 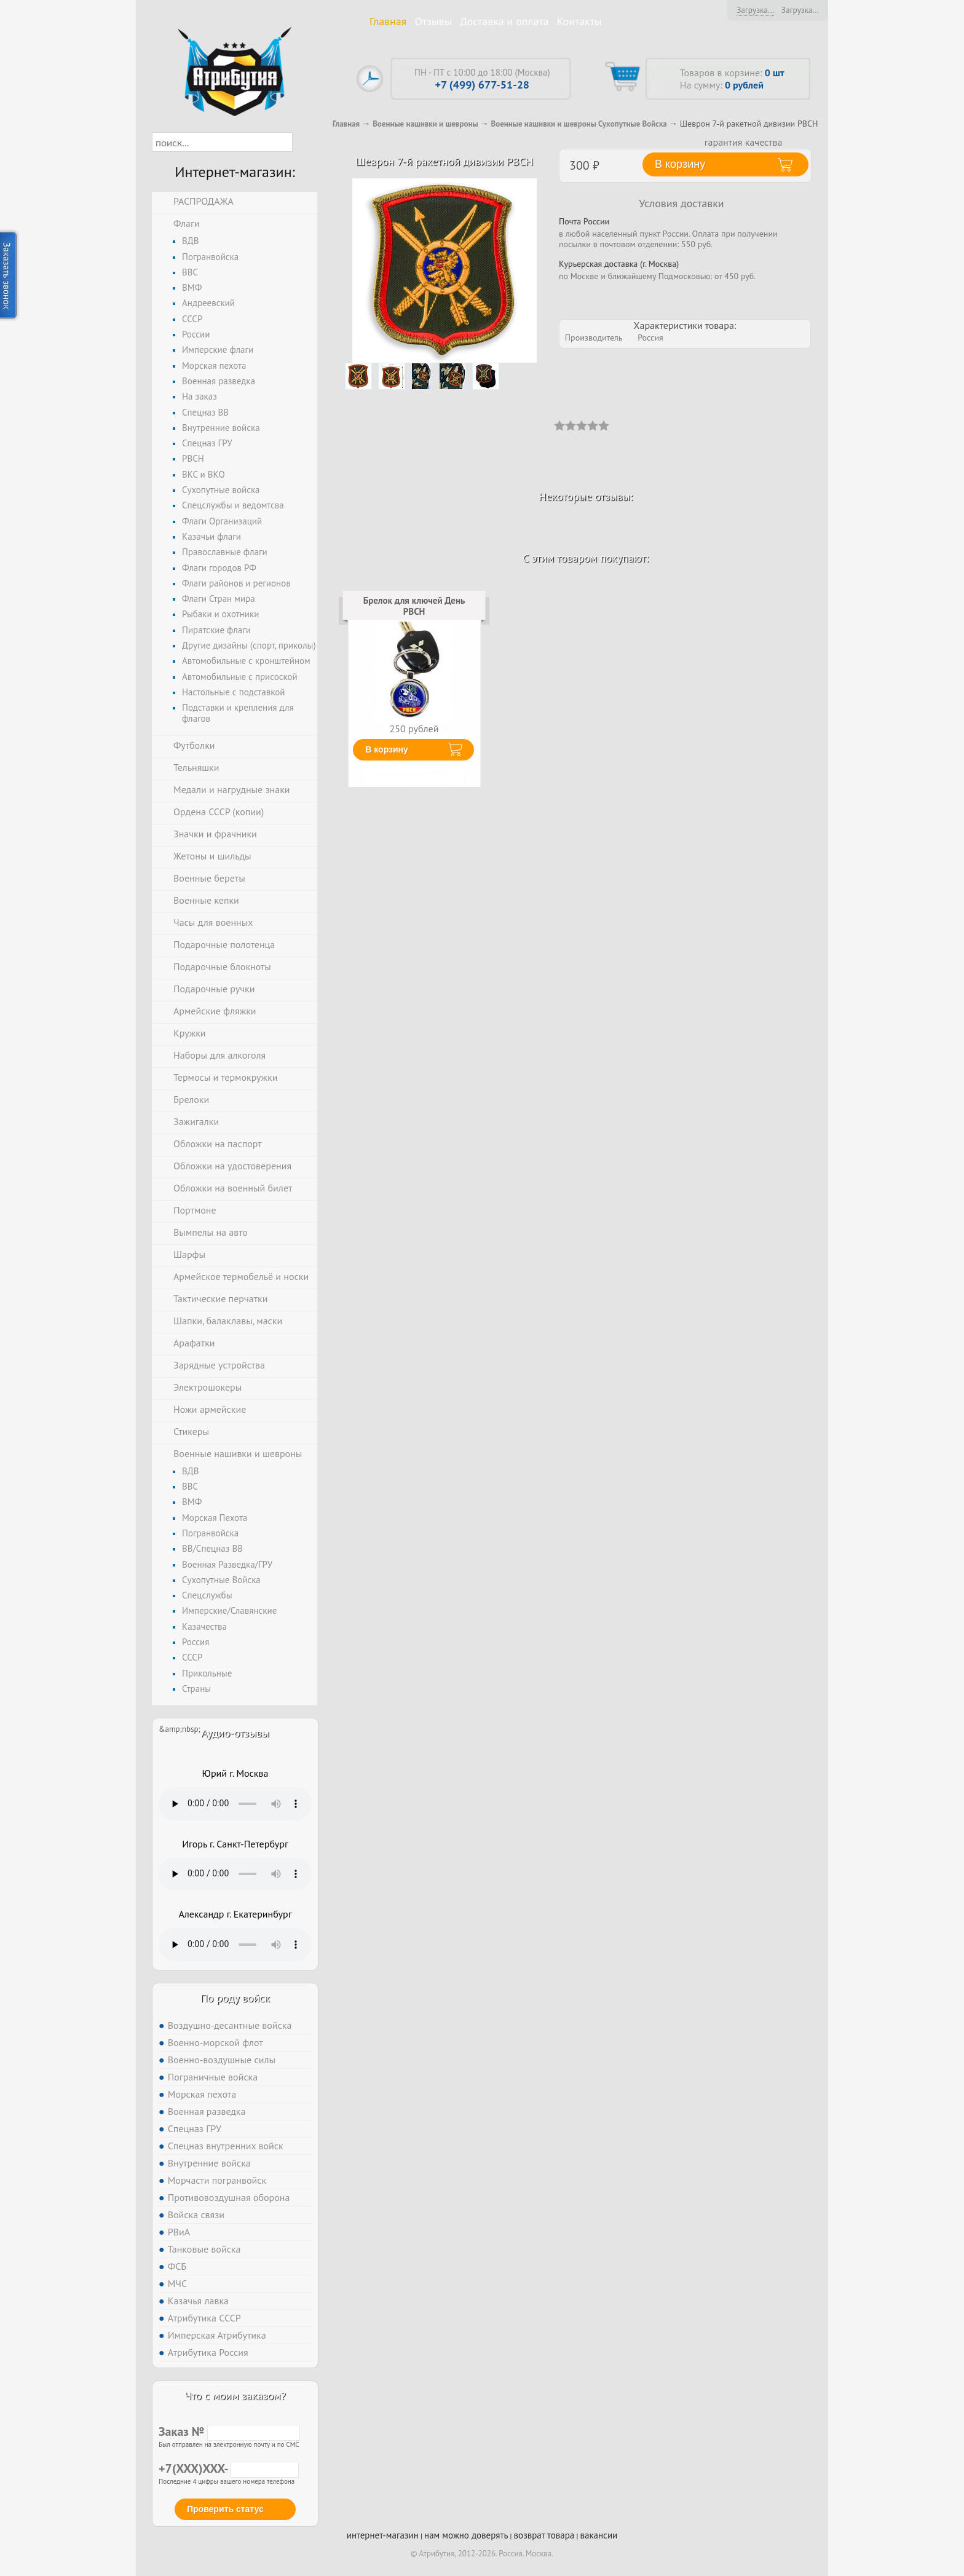 I want to click on +7(XXX)XXX-, so click(x=229, y=2468).